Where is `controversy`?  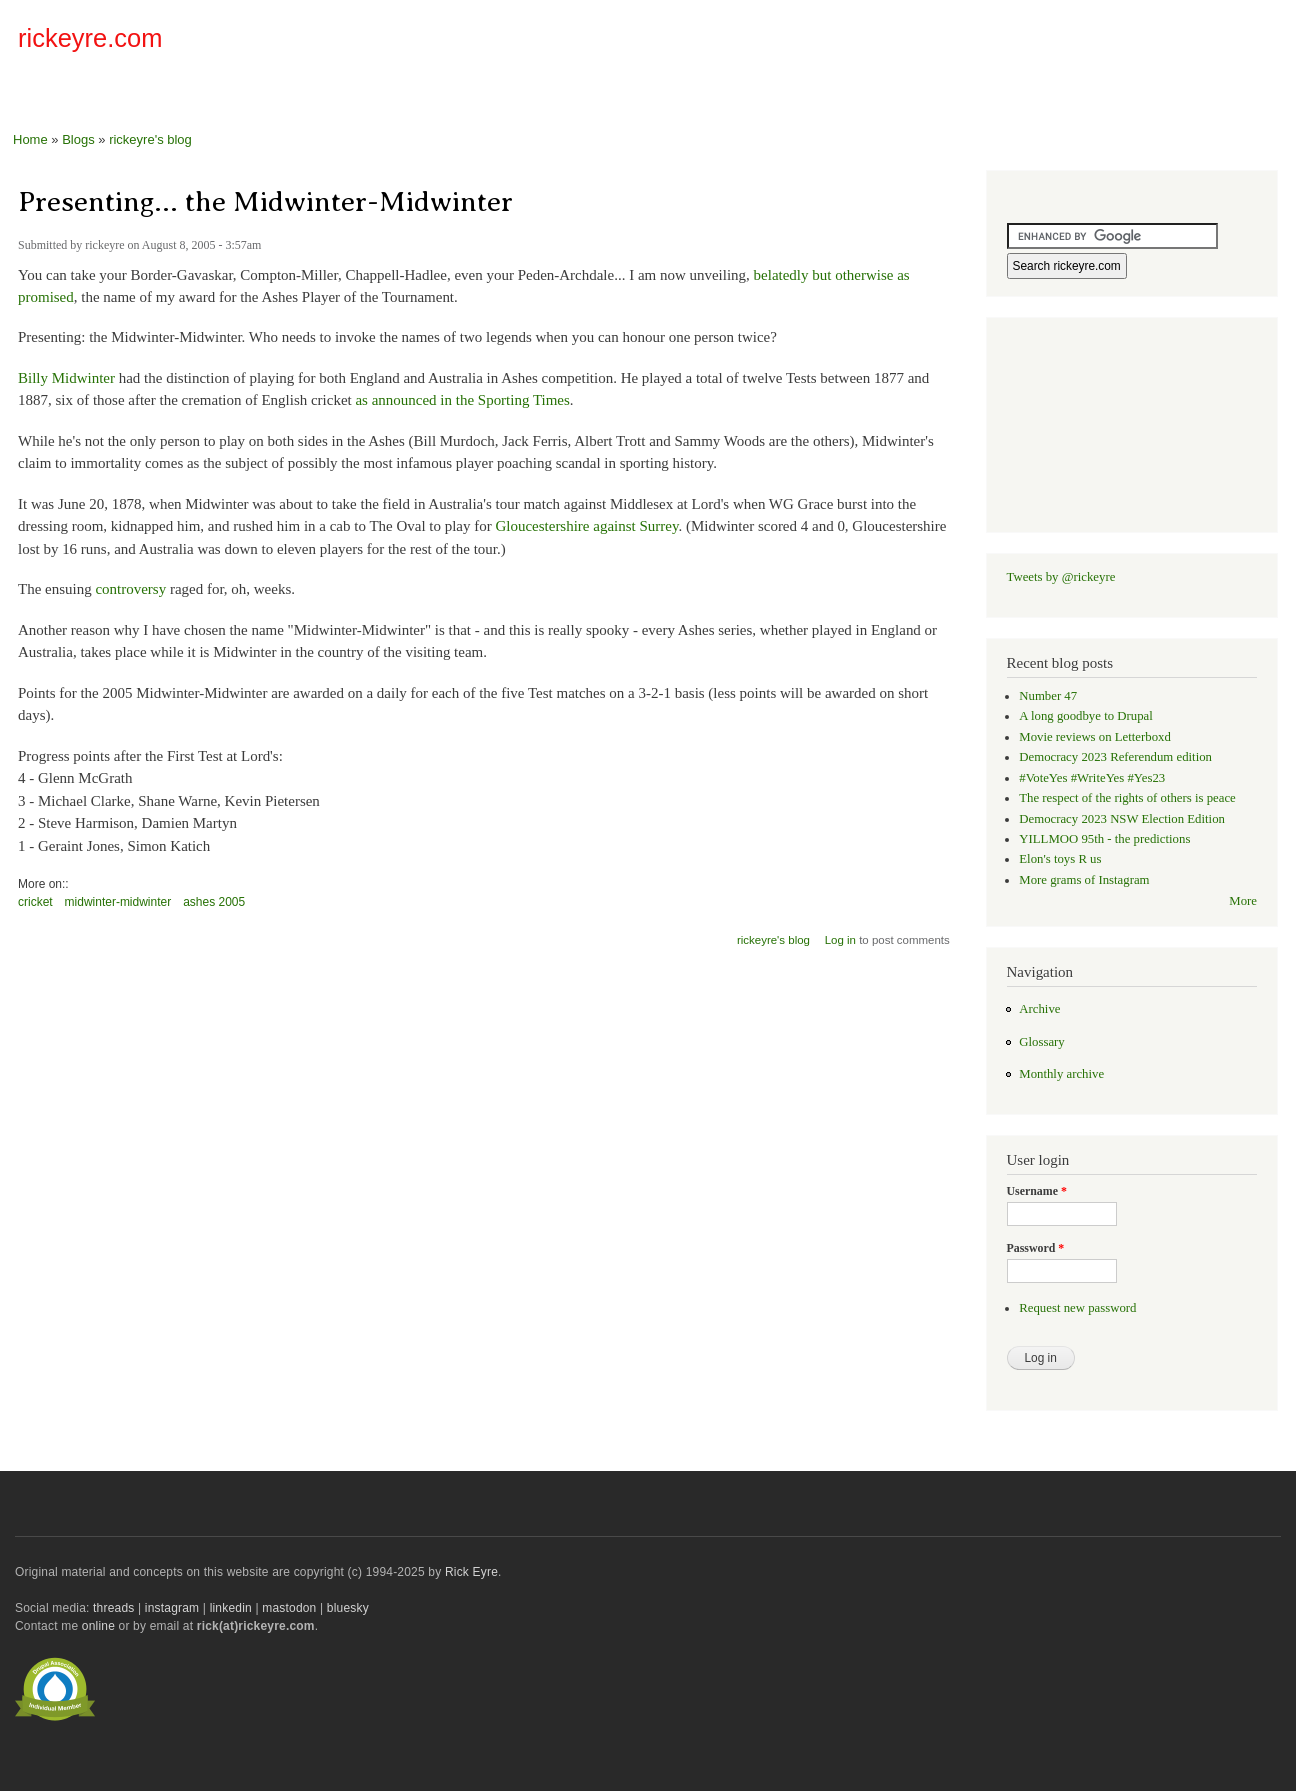 controversy is located at coordinates (130, 589).